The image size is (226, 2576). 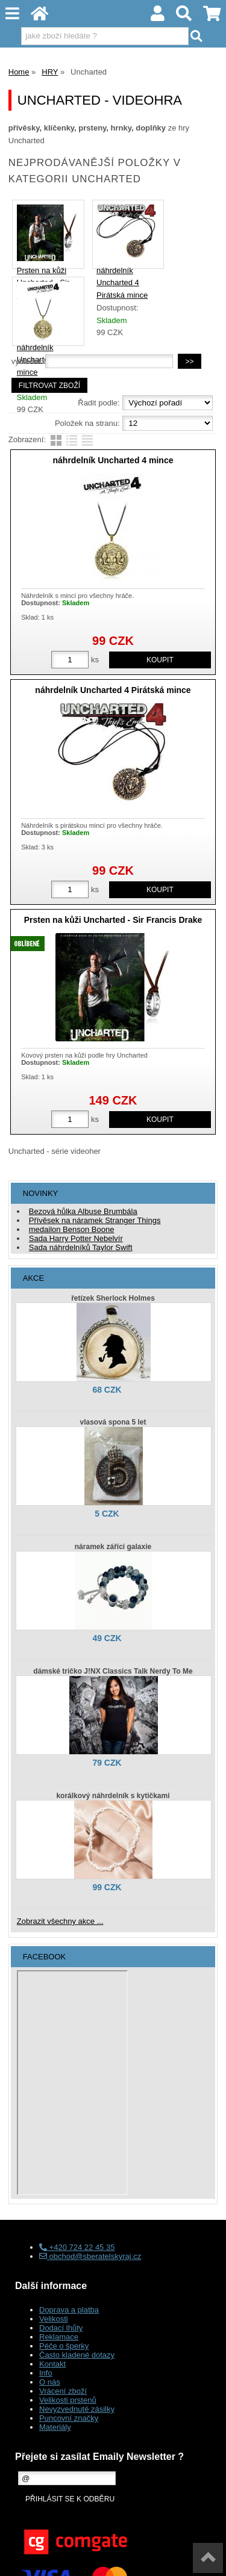 What do you see at coordinates (45, 2372) in the screenshot?
I see `Info` at bounding box center [45, 2372].